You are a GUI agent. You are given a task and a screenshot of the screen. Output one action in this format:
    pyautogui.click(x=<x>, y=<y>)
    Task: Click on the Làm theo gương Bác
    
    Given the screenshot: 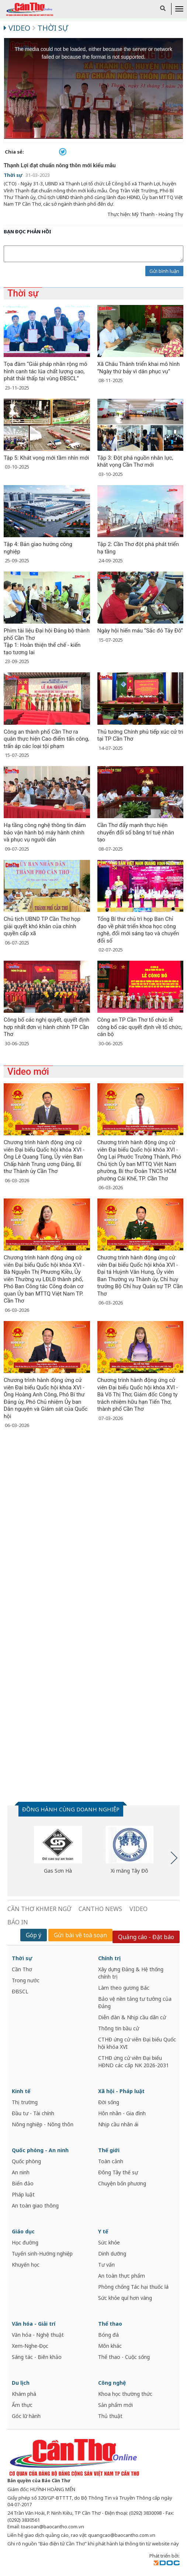 What is the action you would take?
    pyautogui.click(x=123, y=1987)
    